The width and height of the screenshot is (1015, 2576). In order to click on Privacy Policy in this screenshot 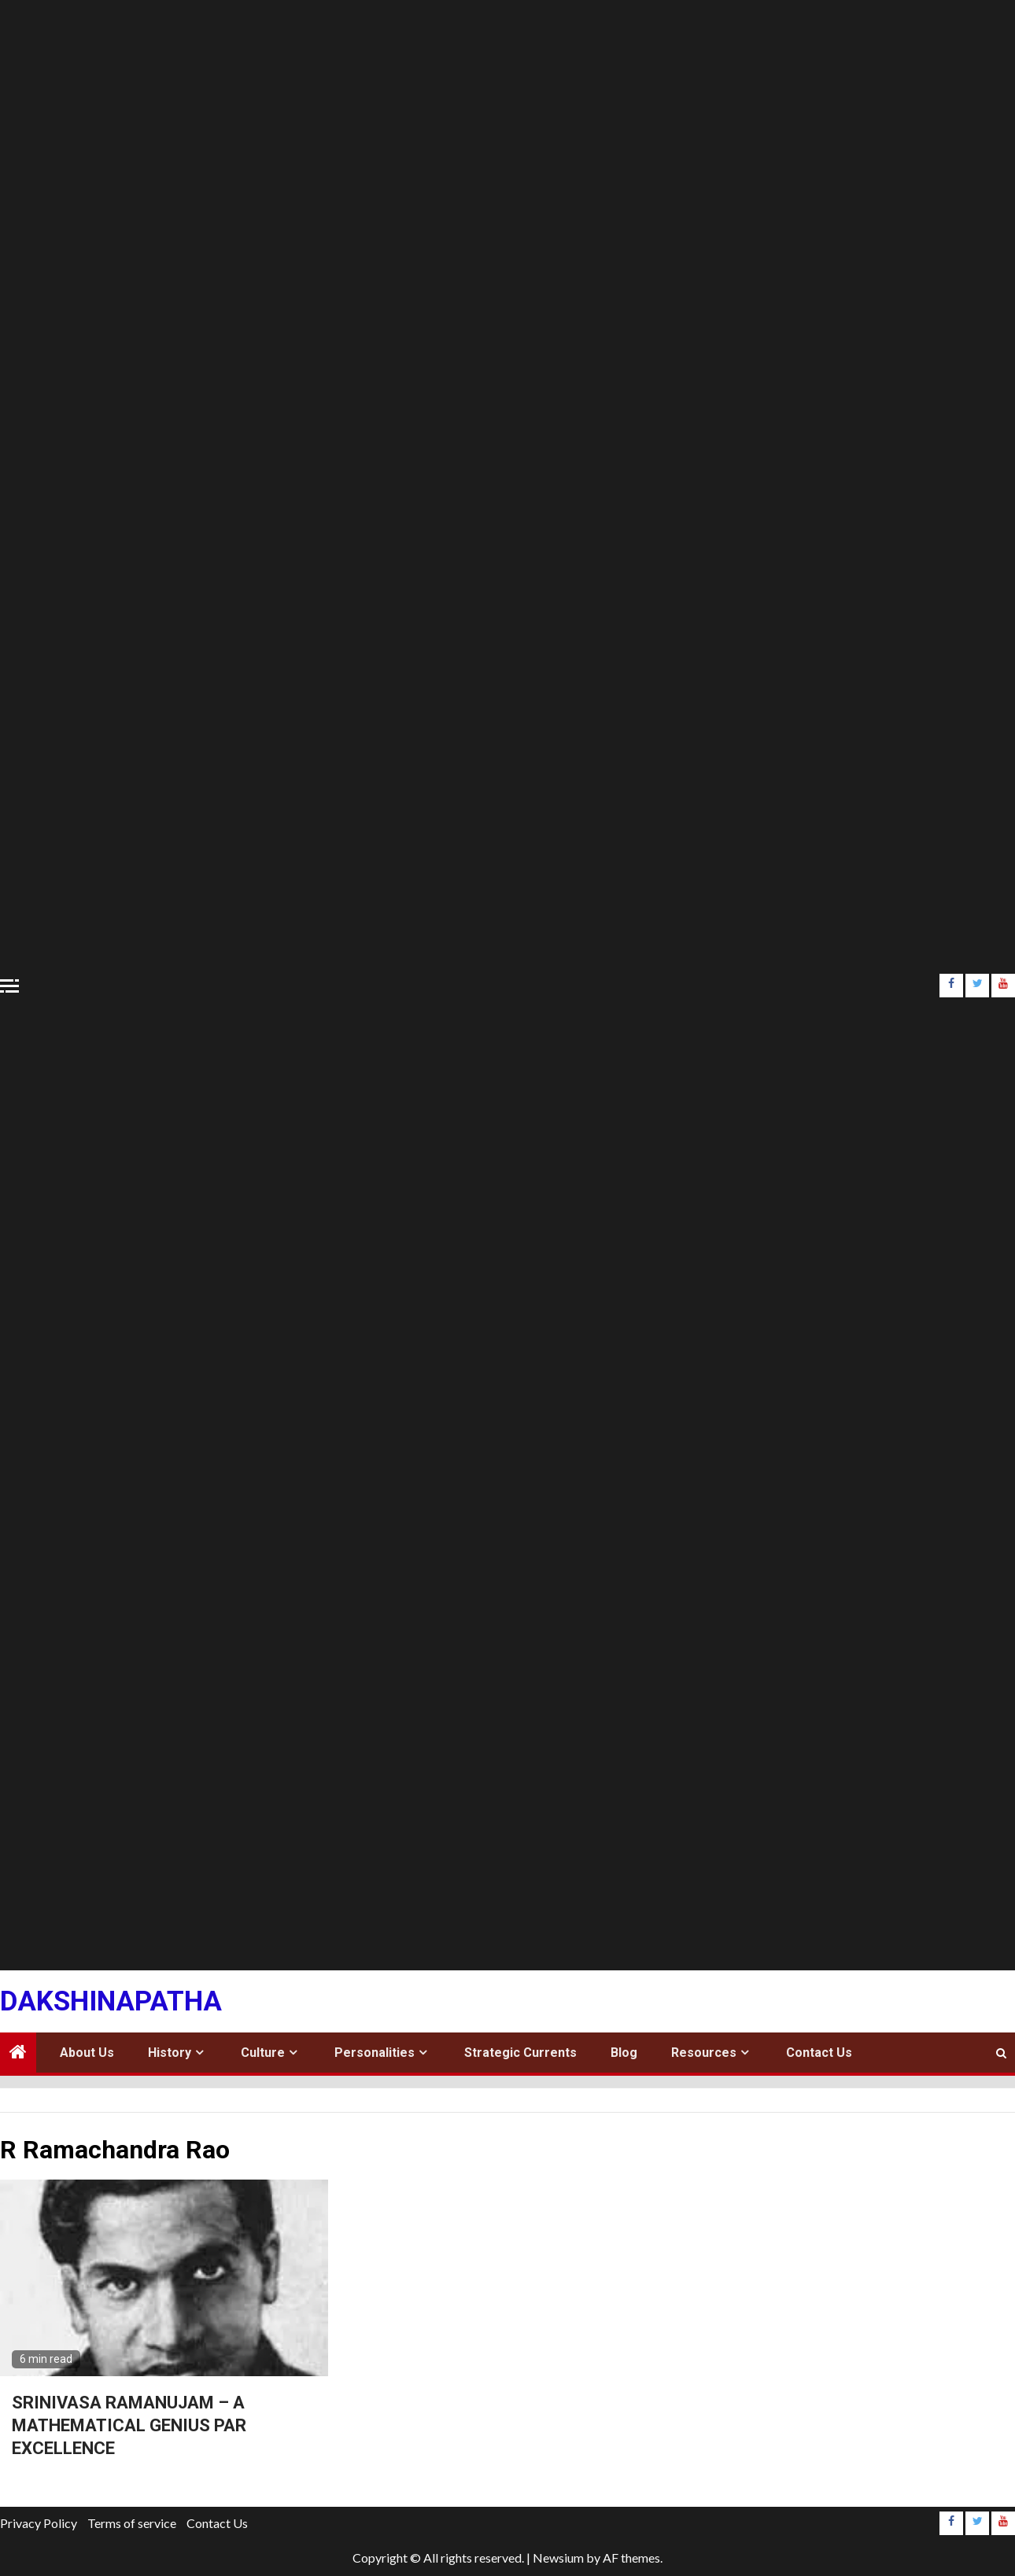, I will do `click(38, 2522)`.